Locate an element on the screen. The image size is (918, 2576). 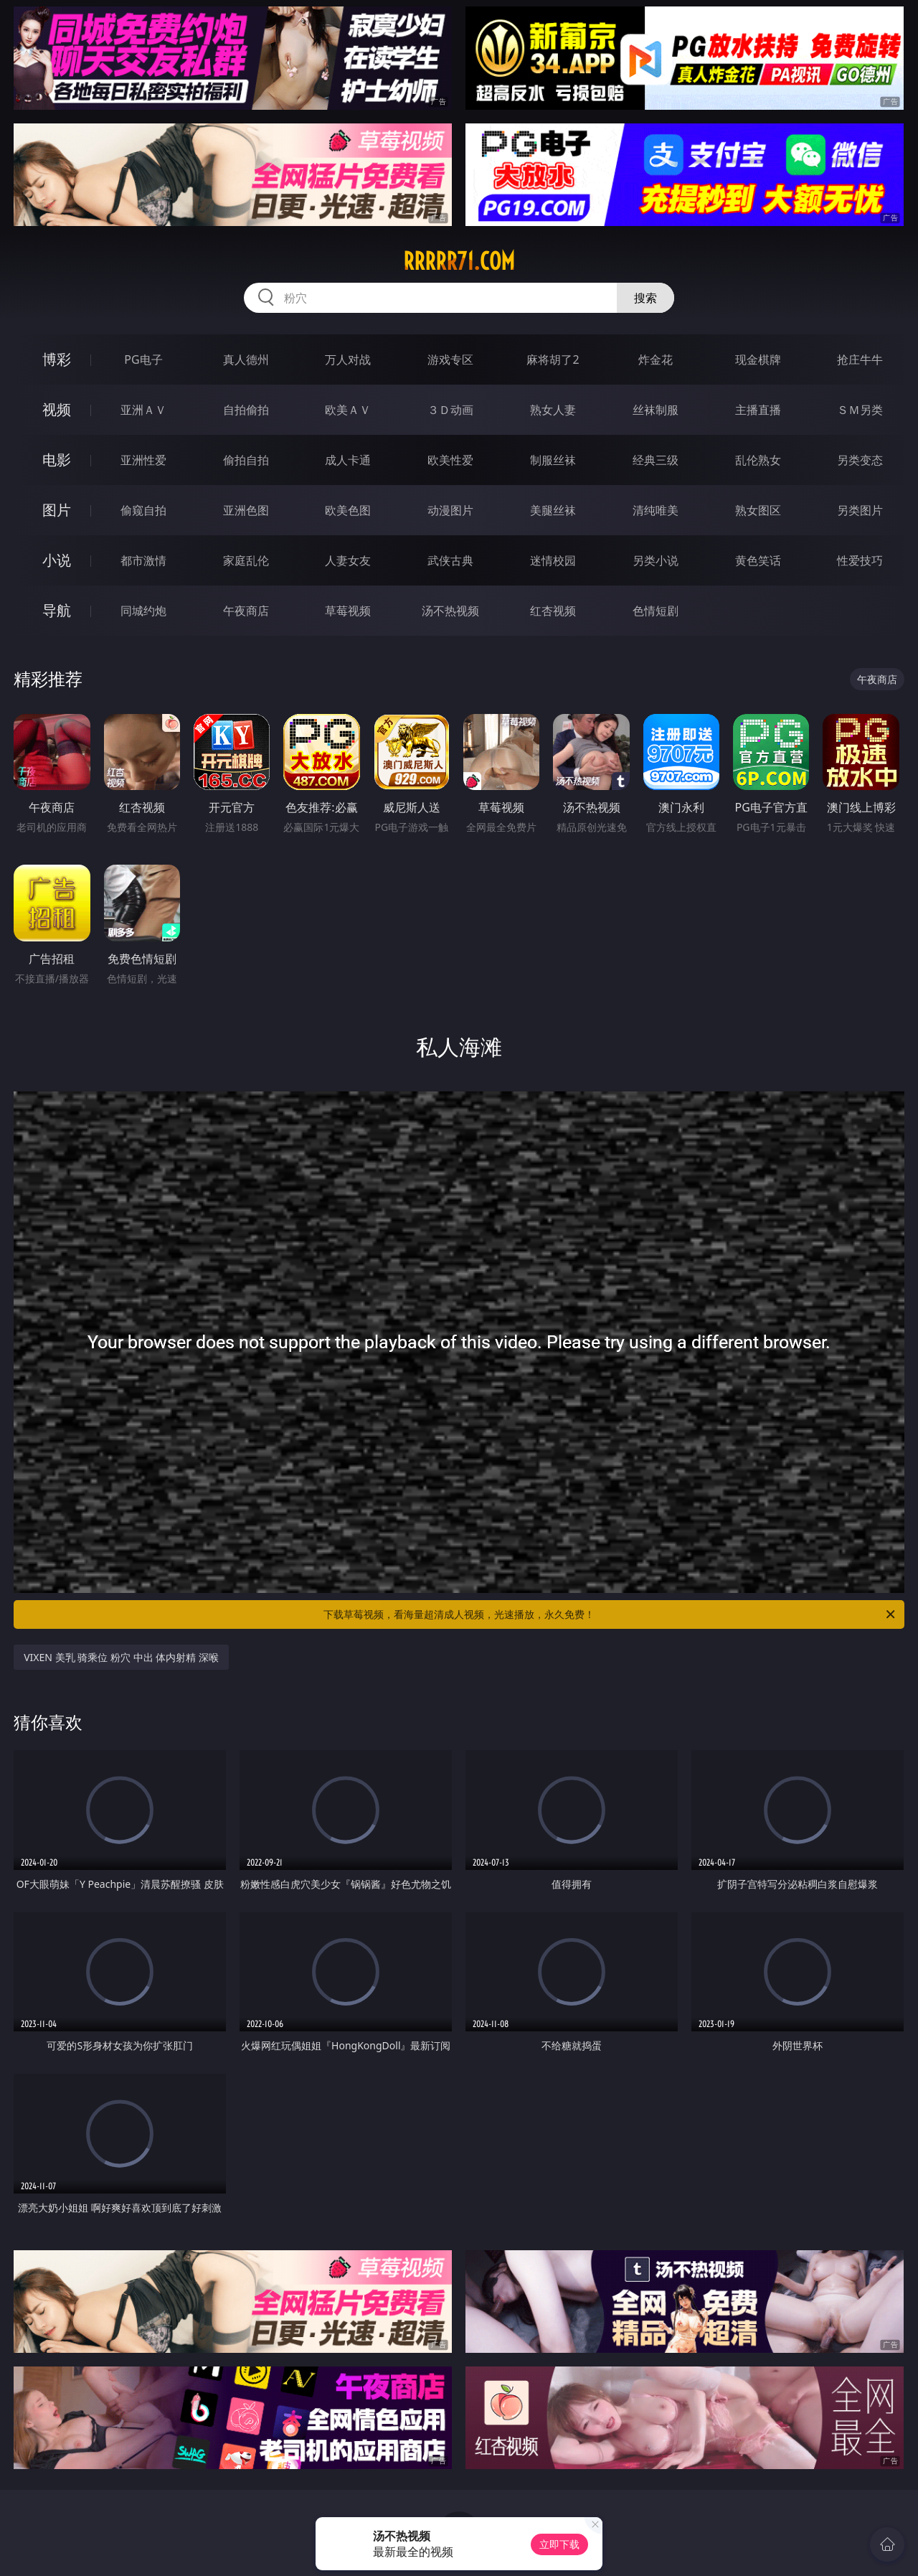
ＳＭ另类 is located at coordinates (860, 410).